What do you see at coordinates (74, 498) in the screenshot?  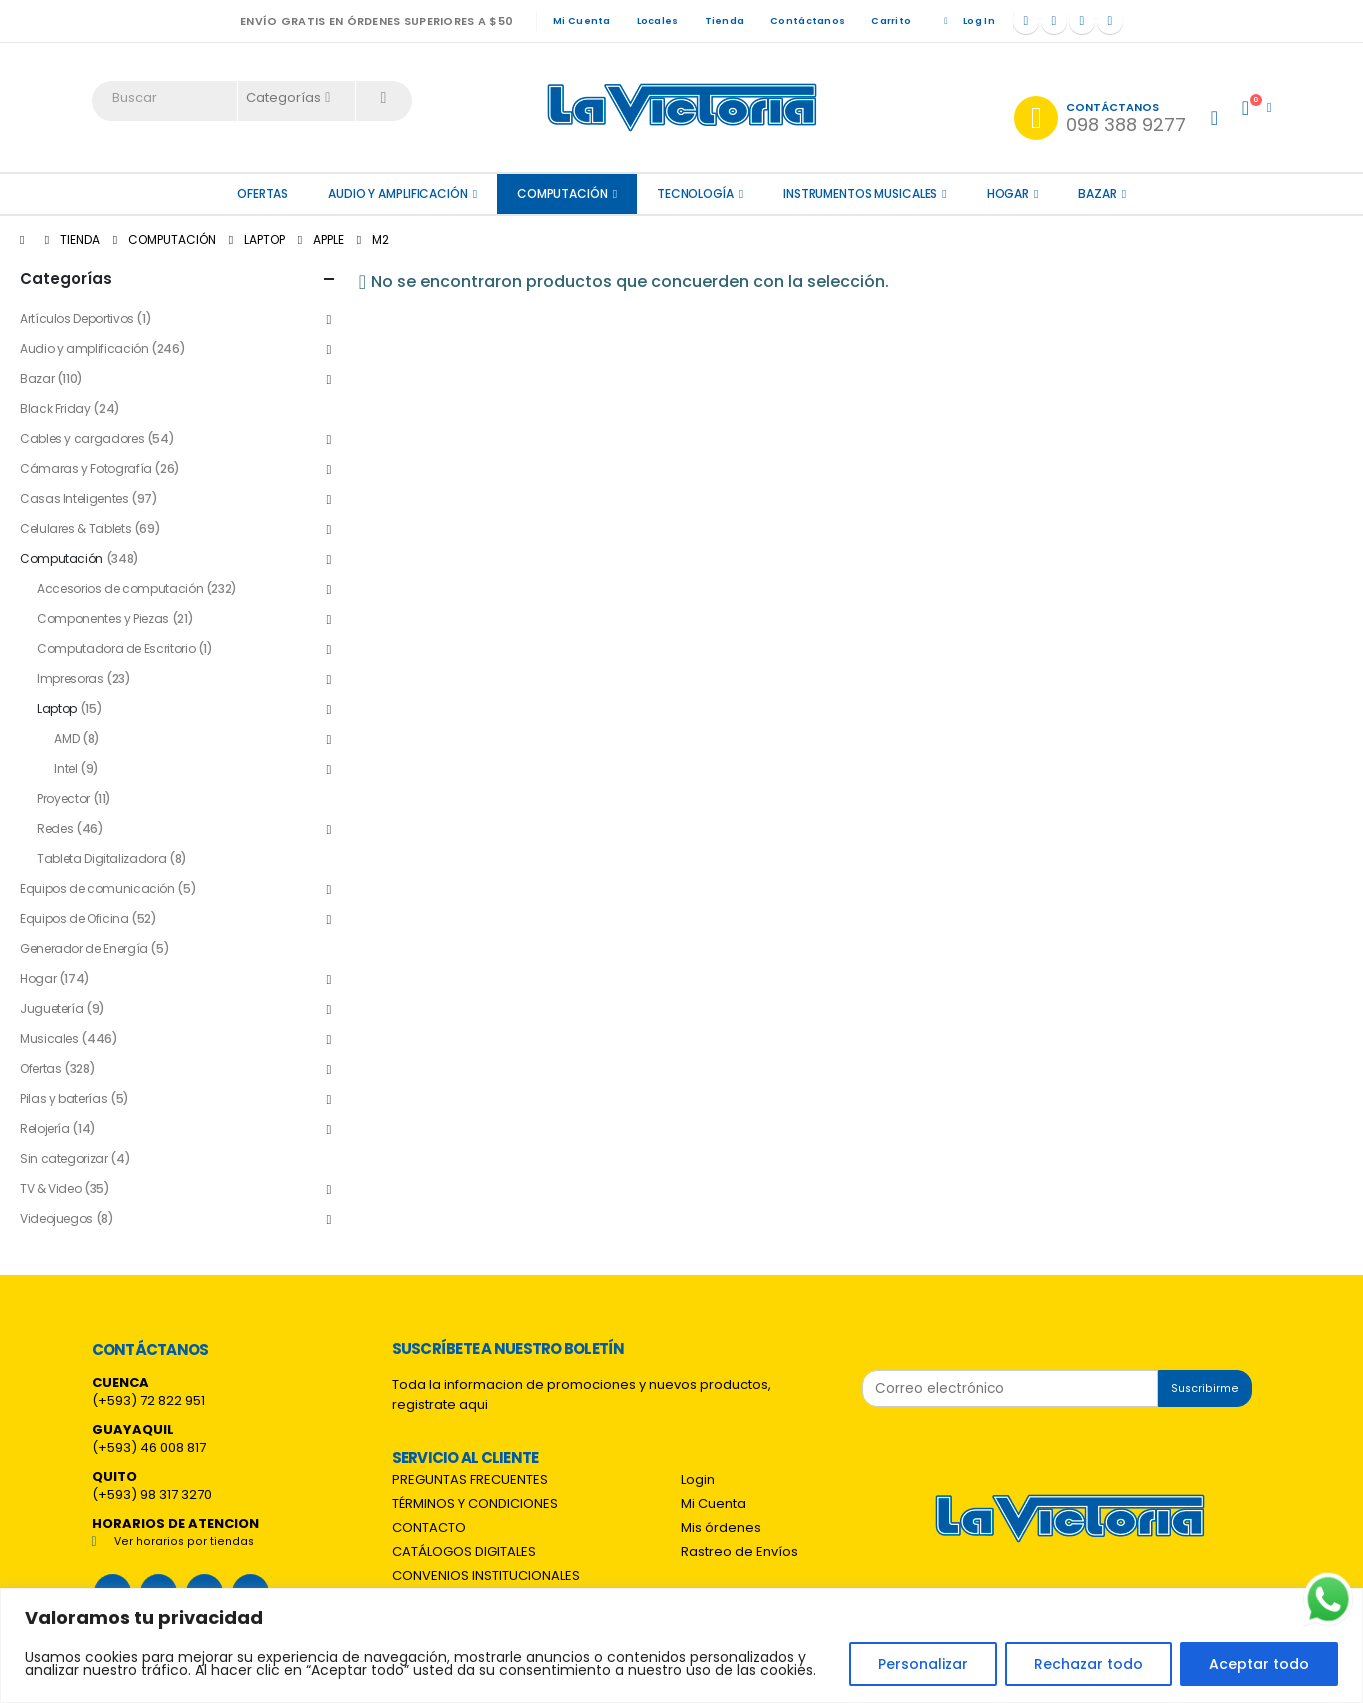 I see `Casas Inteligentes` at bounding box center [74, 498].